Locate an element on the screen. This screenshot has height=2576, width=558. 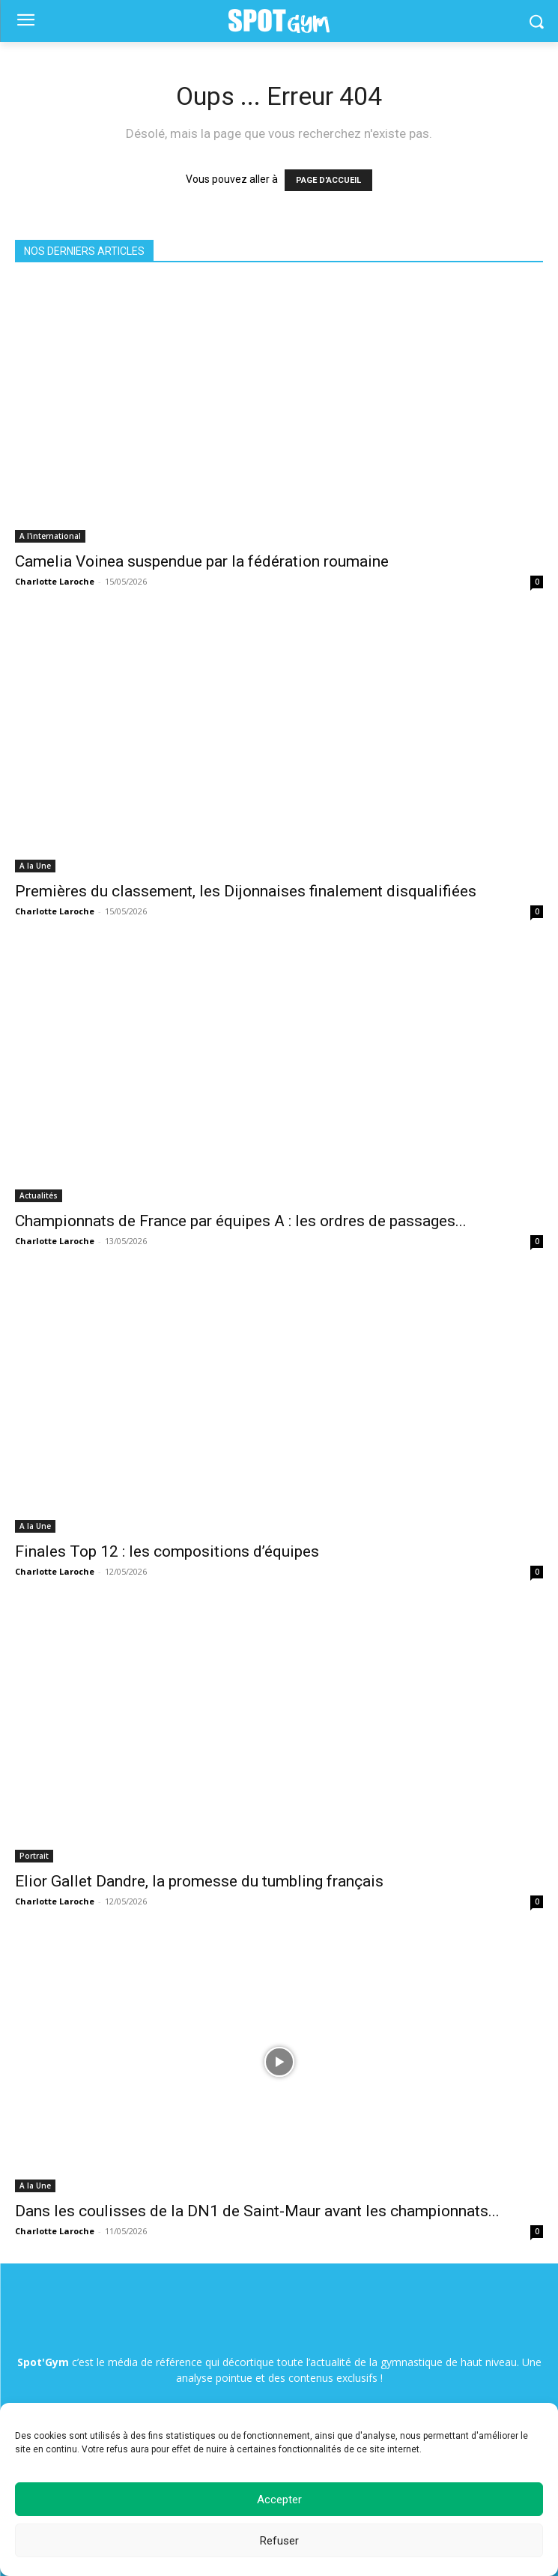
Premières du classement, les Dijonnaises finalement disqualifiées is located at coordinates (245, 891).